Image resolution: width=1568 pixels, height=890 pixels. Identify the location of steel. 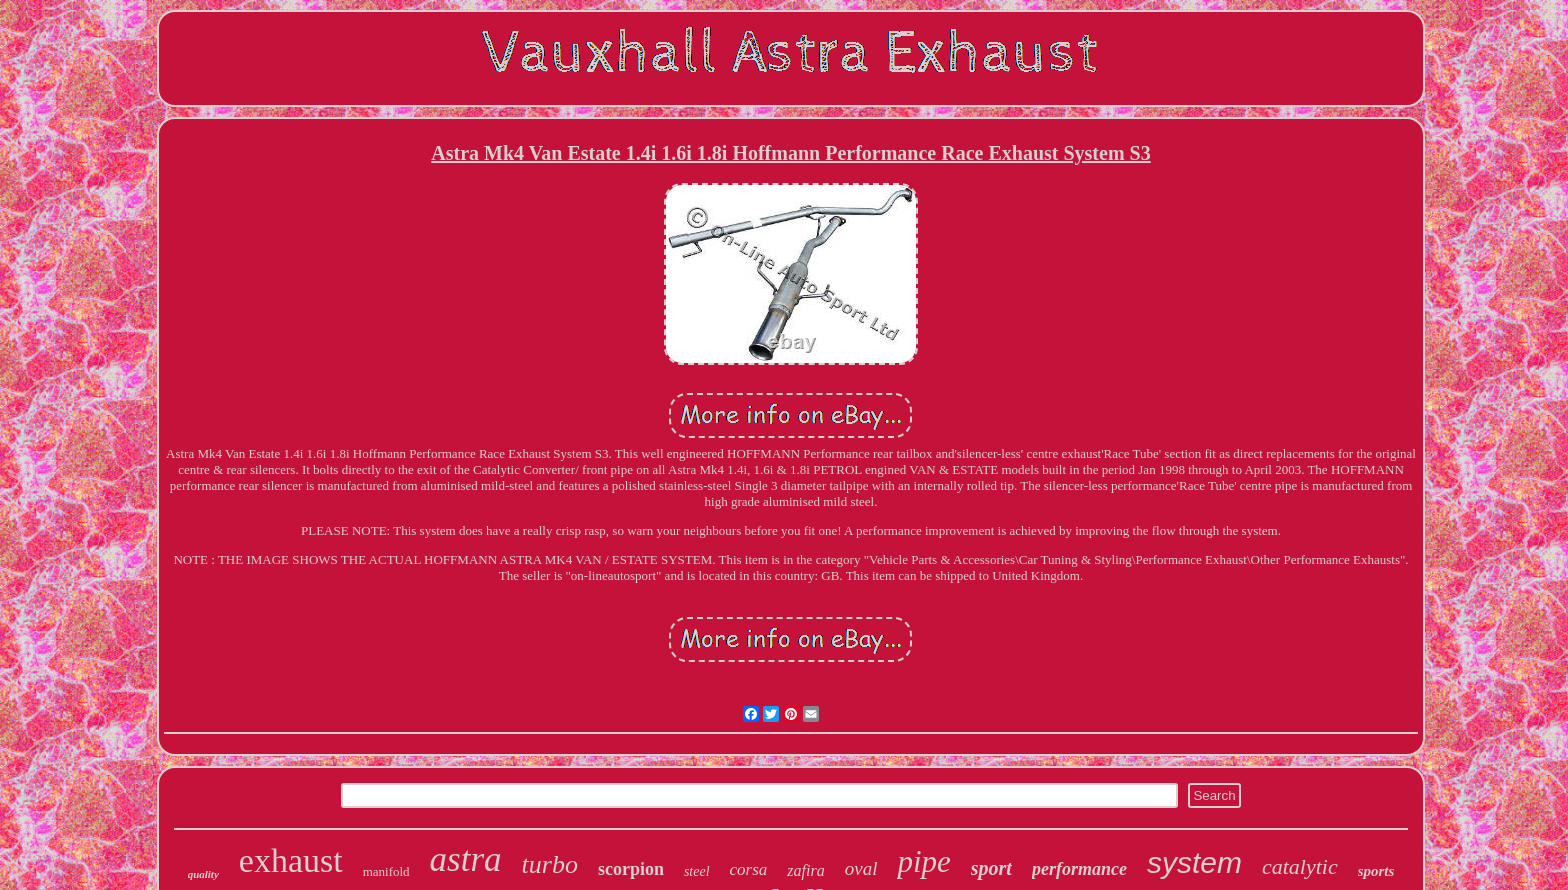
(697, 871).